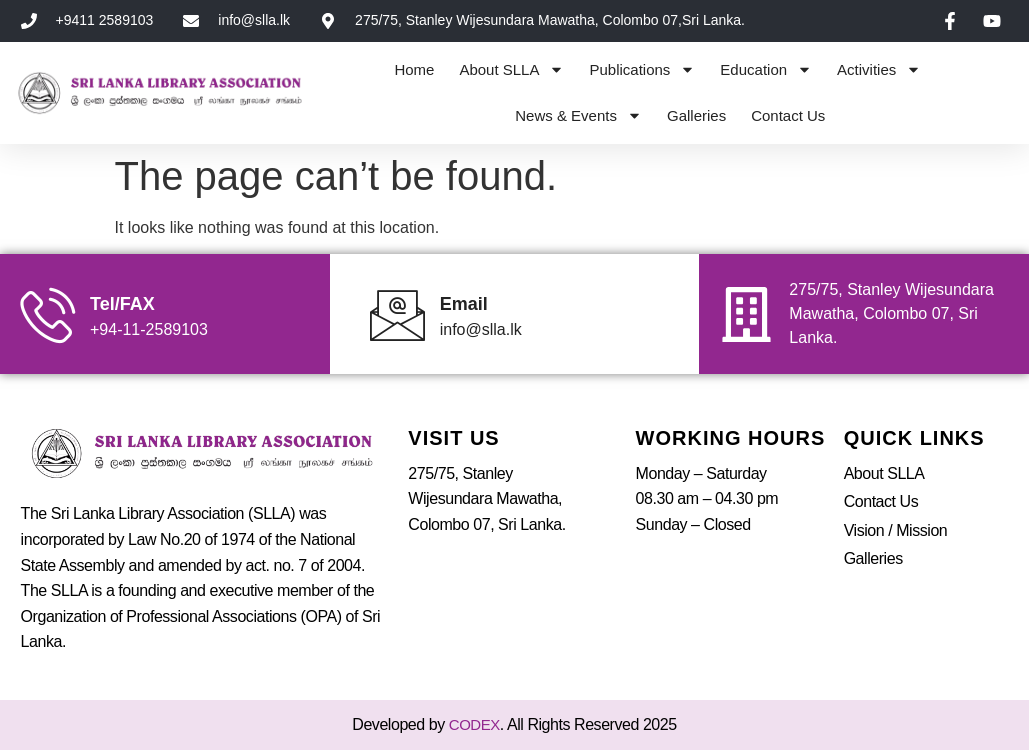  What do you see at coordinates (511, 69) in the screenshot?
I see `About SLLA` at bounding box center [511, 69].